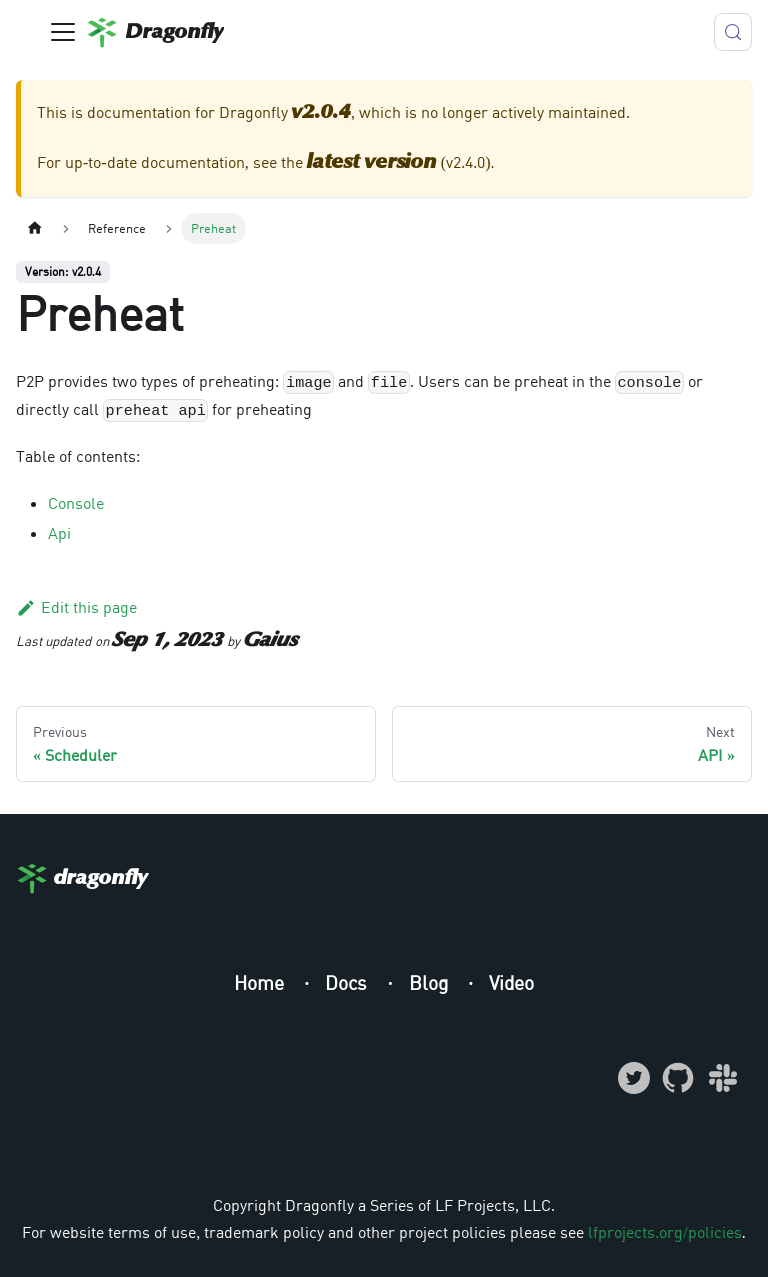 This screenshot has width=768, height=1277. Describe the element at coordinates (35, 228) in the screenshot. I see `[Home page]` at that location.